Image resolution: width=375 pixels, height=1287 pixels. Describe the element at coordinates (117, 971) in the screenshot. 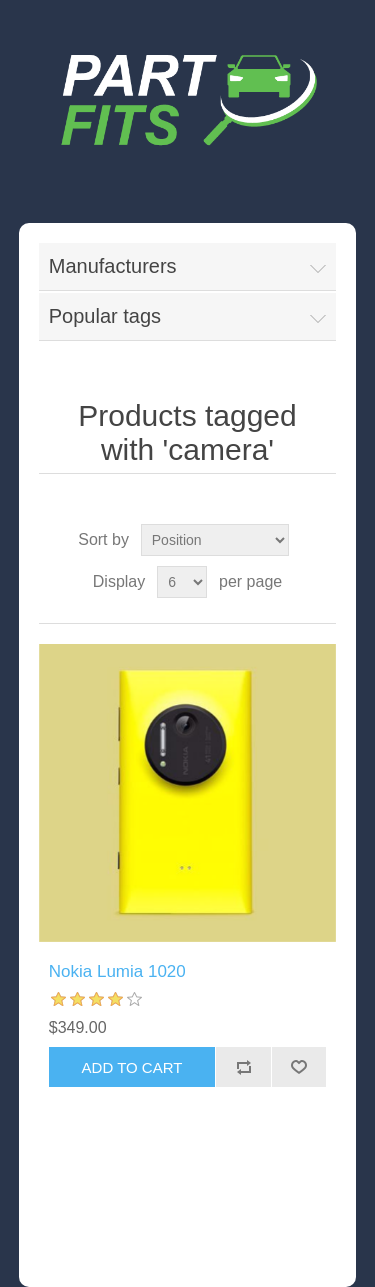

I see `Nokia Lumia 1020` at that location.